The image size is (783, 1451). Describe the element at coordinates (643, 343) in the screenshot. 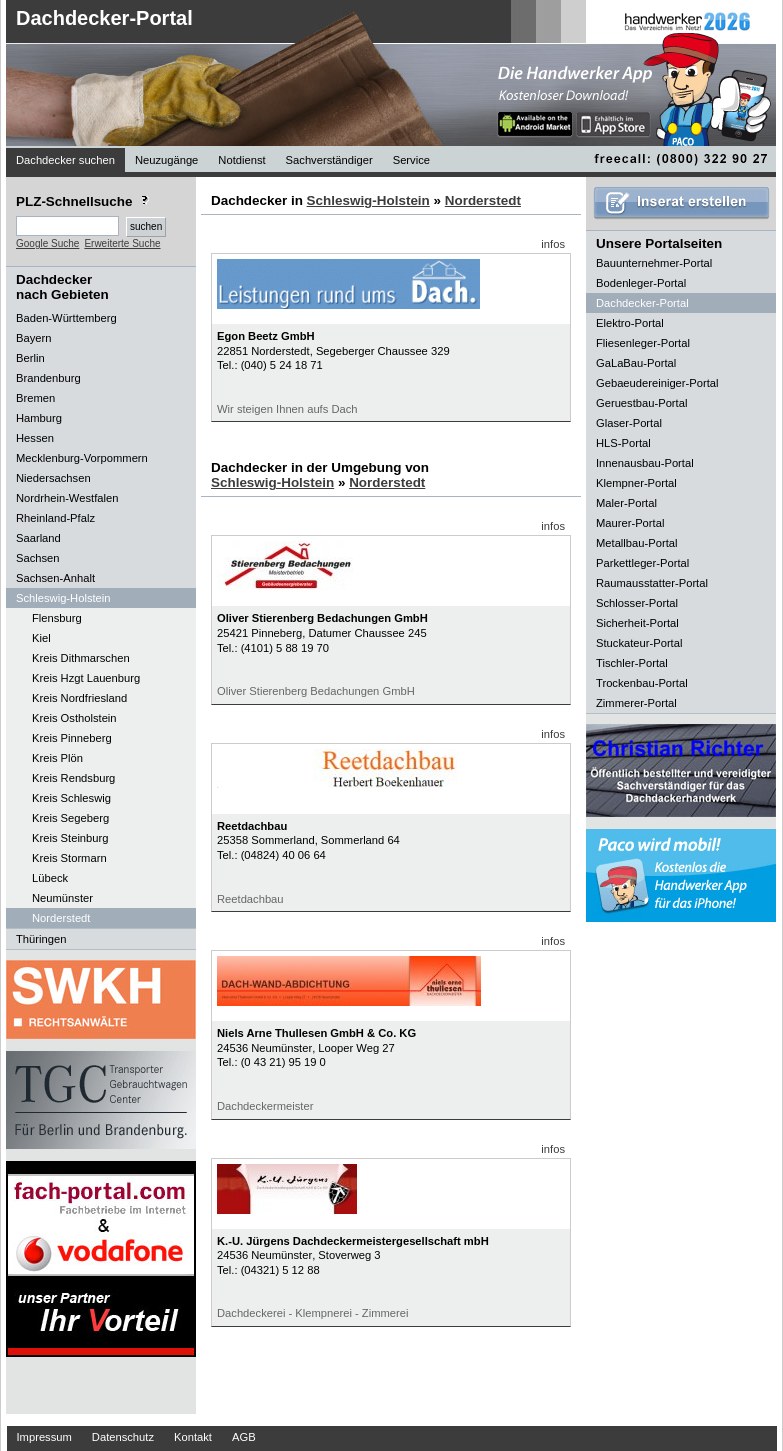

I see `Fliesenleger-Portal` at that location.